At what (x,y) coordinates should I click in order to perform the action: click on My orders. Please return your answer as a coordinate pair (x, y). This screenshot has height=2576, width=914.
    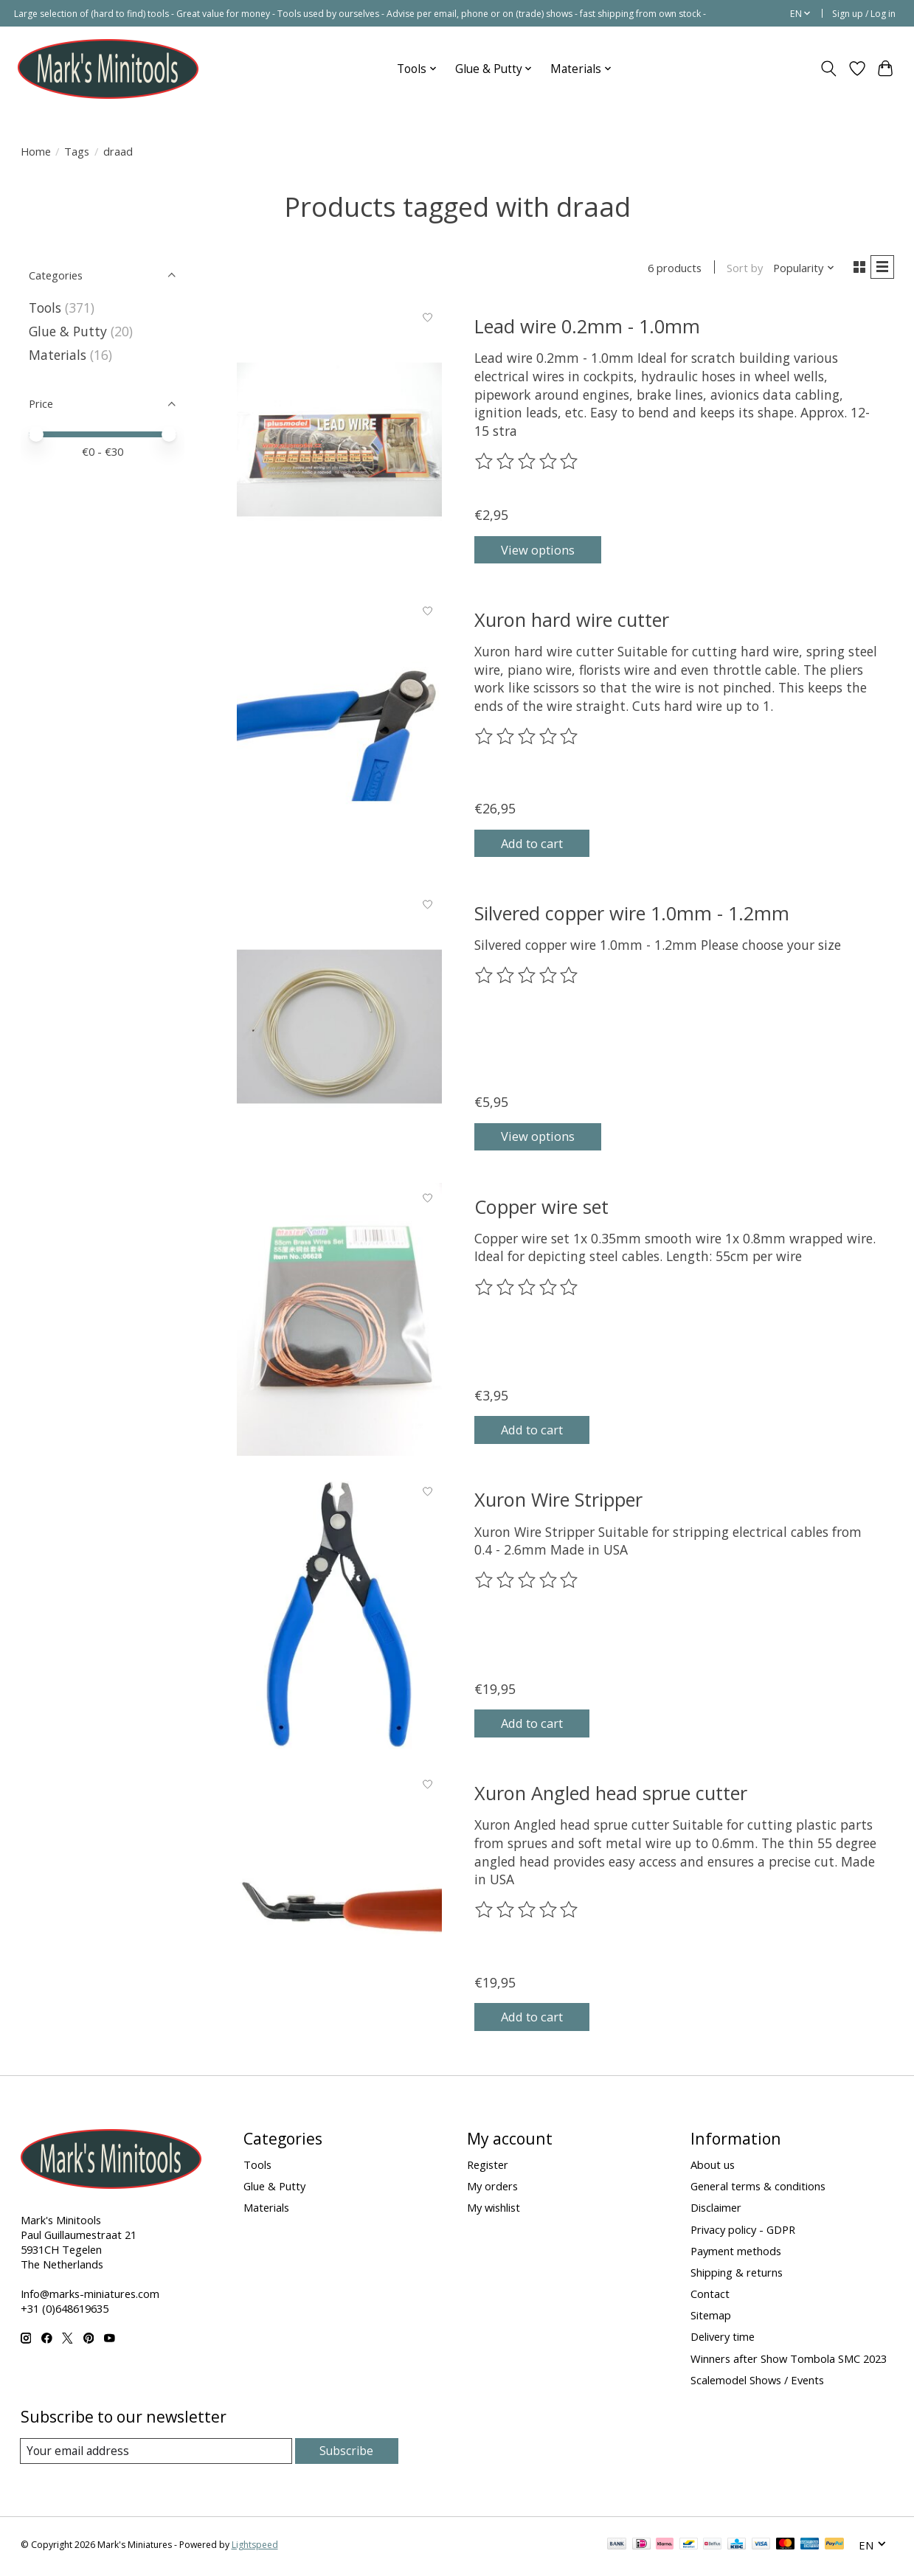
    Looking at the image, I should click on (492, 2188).